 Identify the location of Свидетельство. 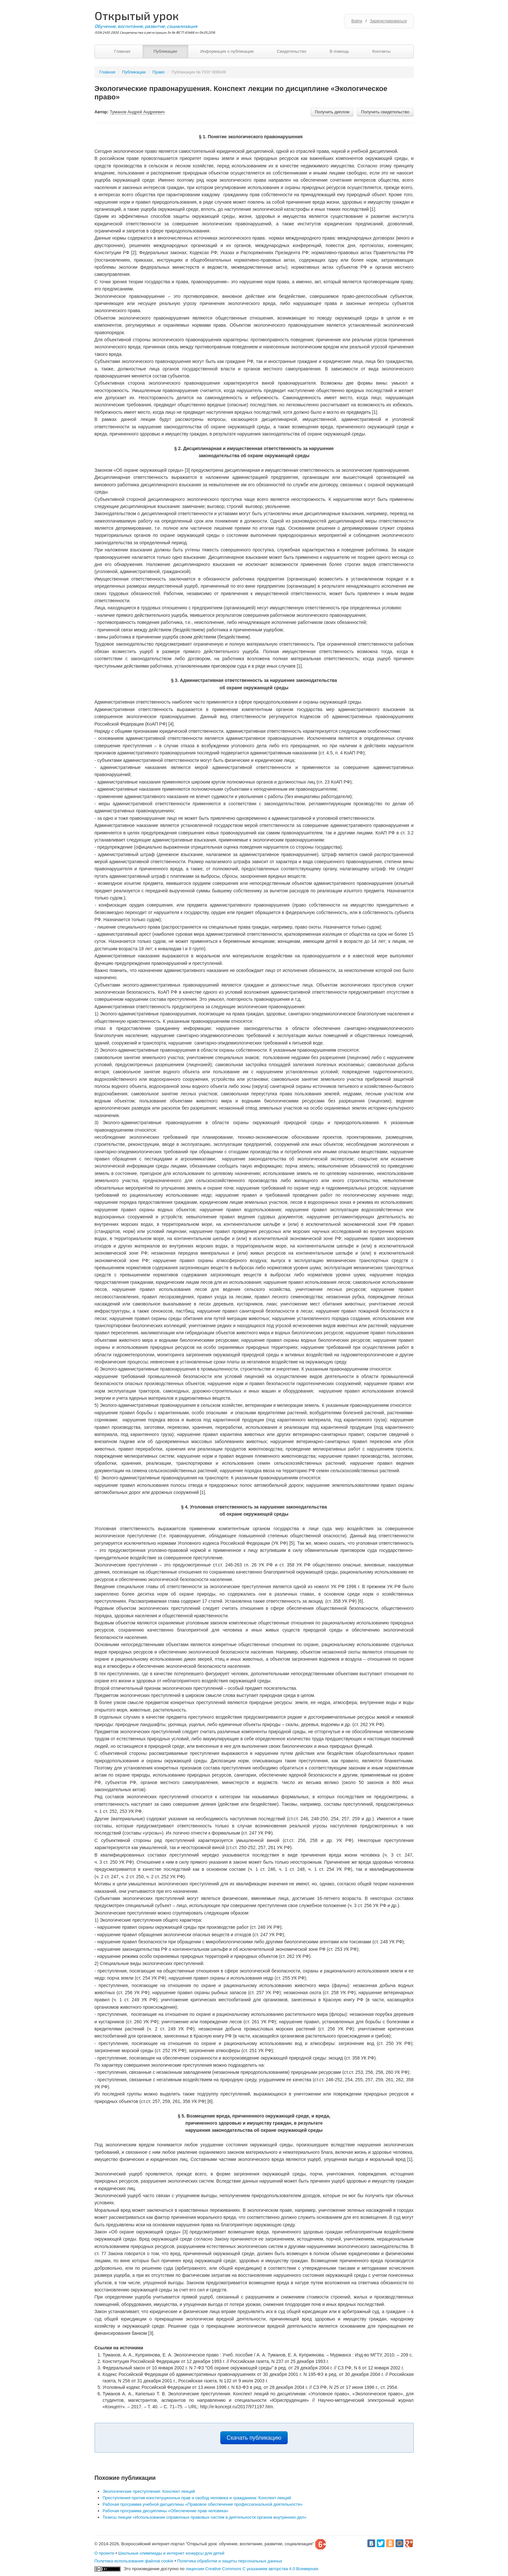
(291, 51).